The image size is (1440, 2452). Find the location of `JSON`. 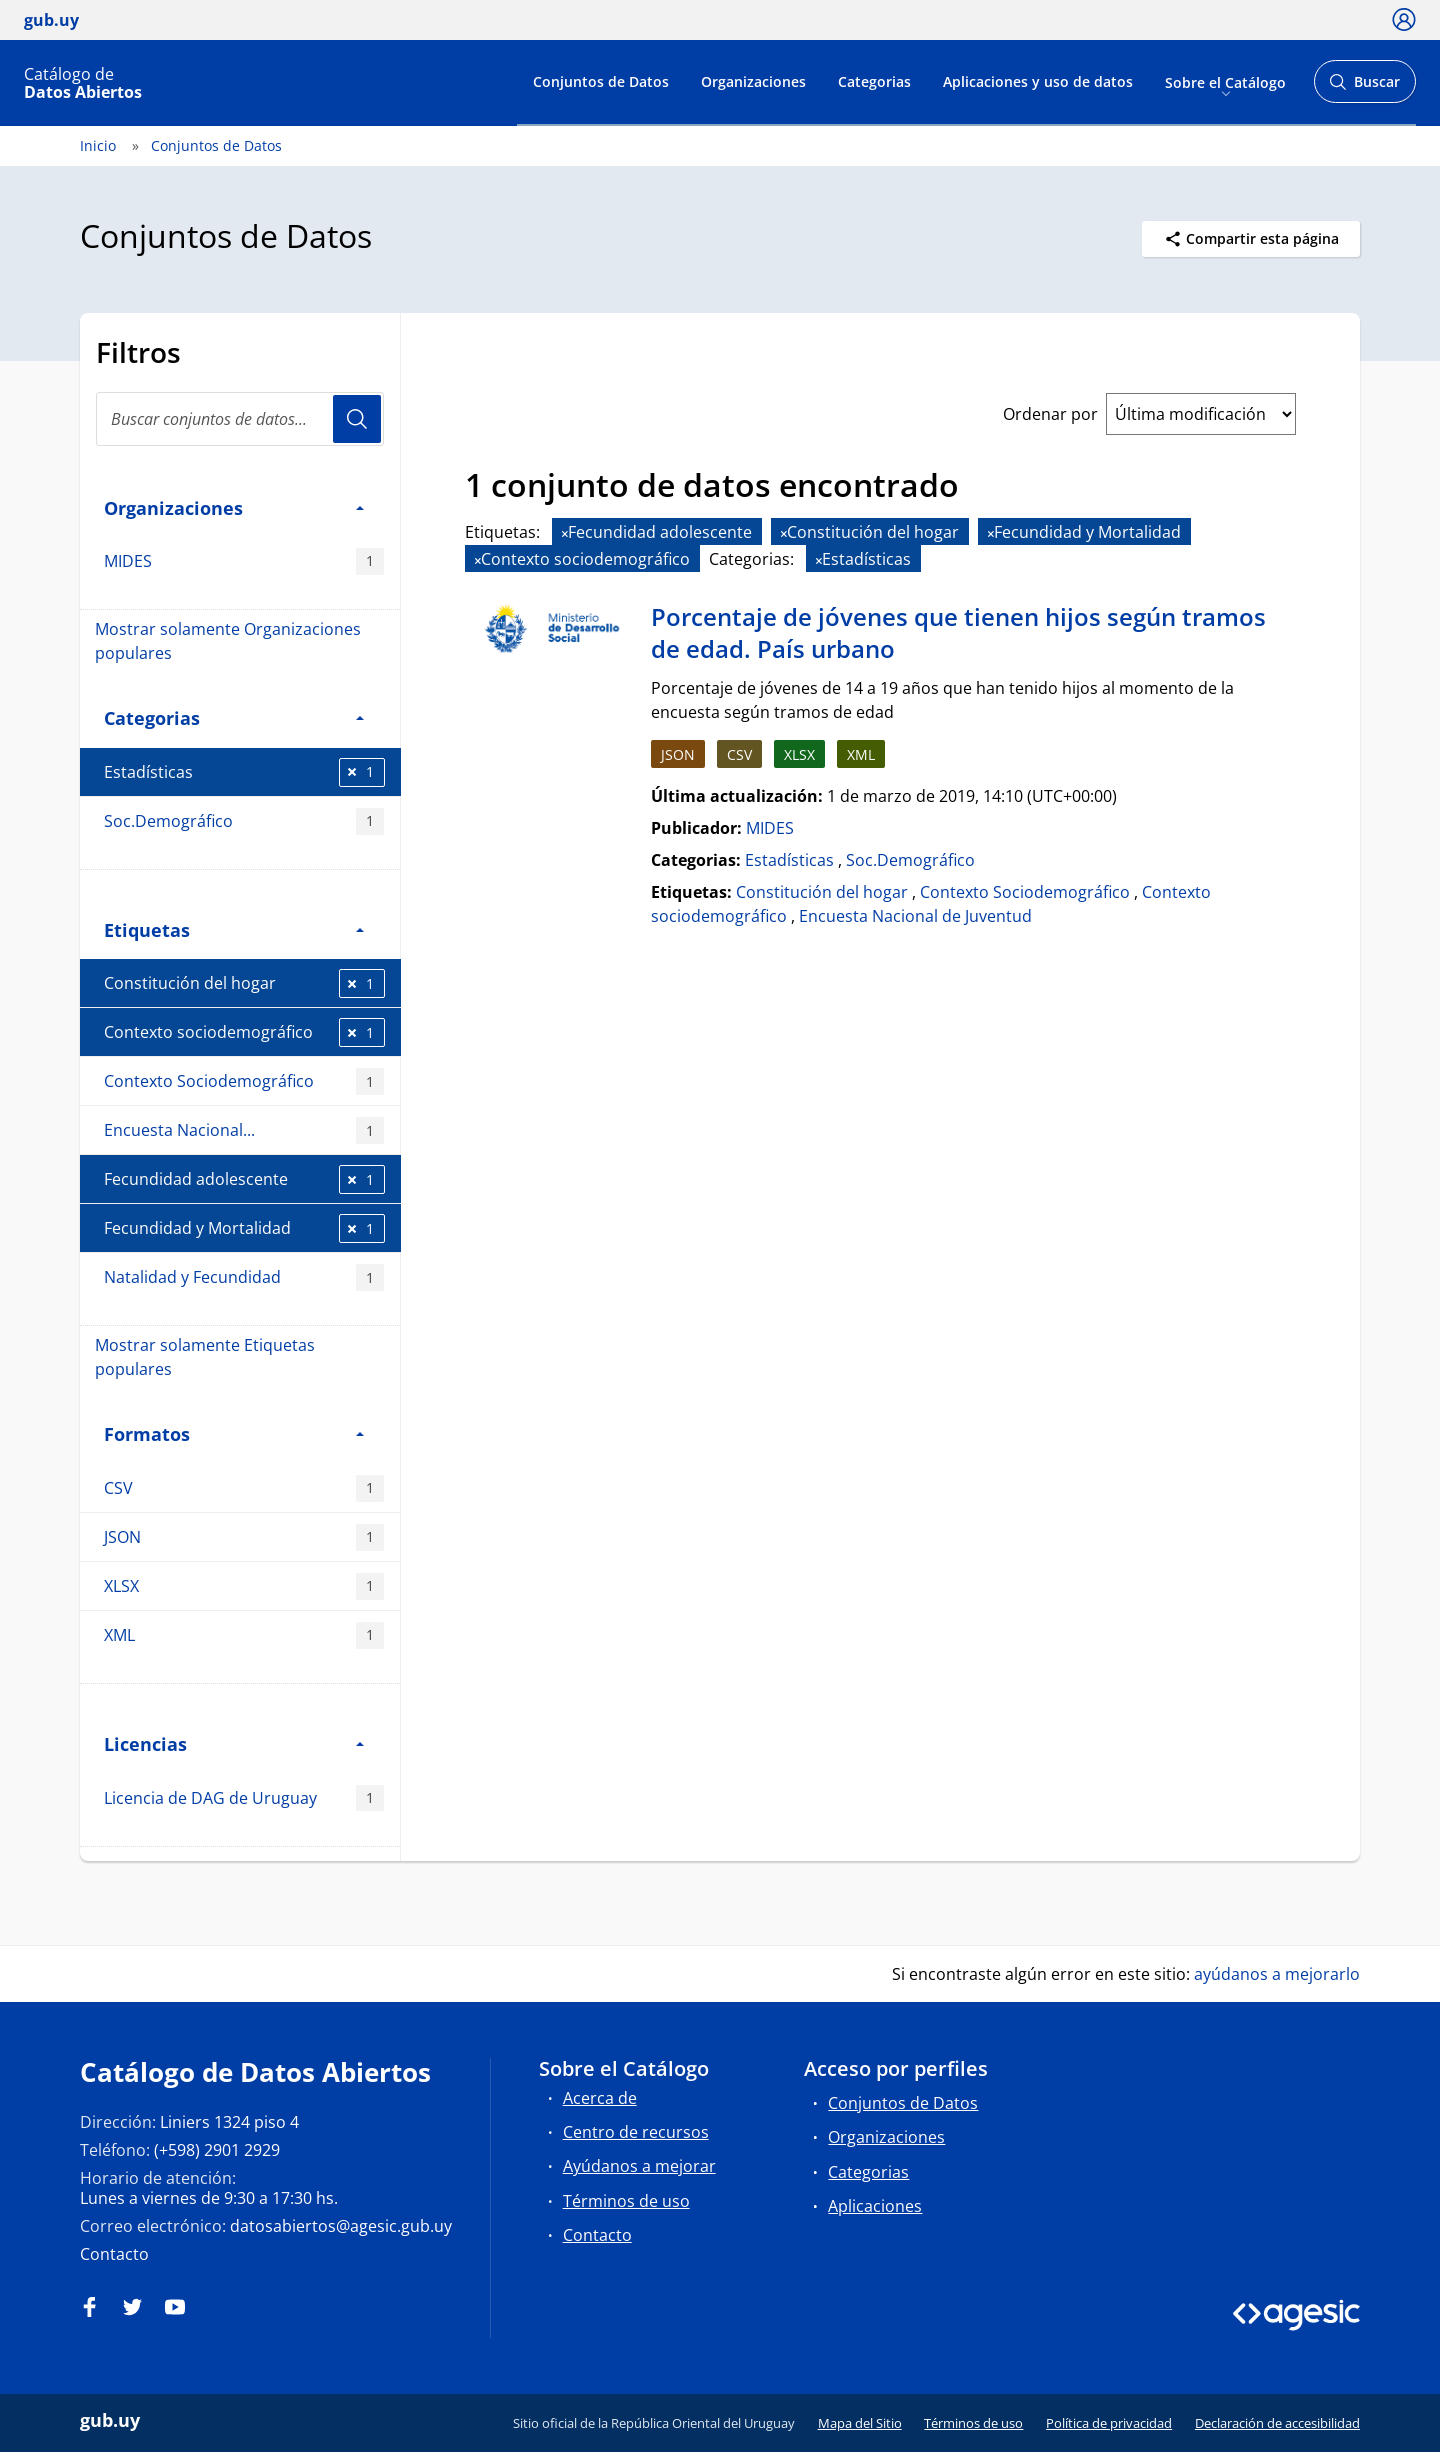

JSON is located at coordinates (244, 1537).